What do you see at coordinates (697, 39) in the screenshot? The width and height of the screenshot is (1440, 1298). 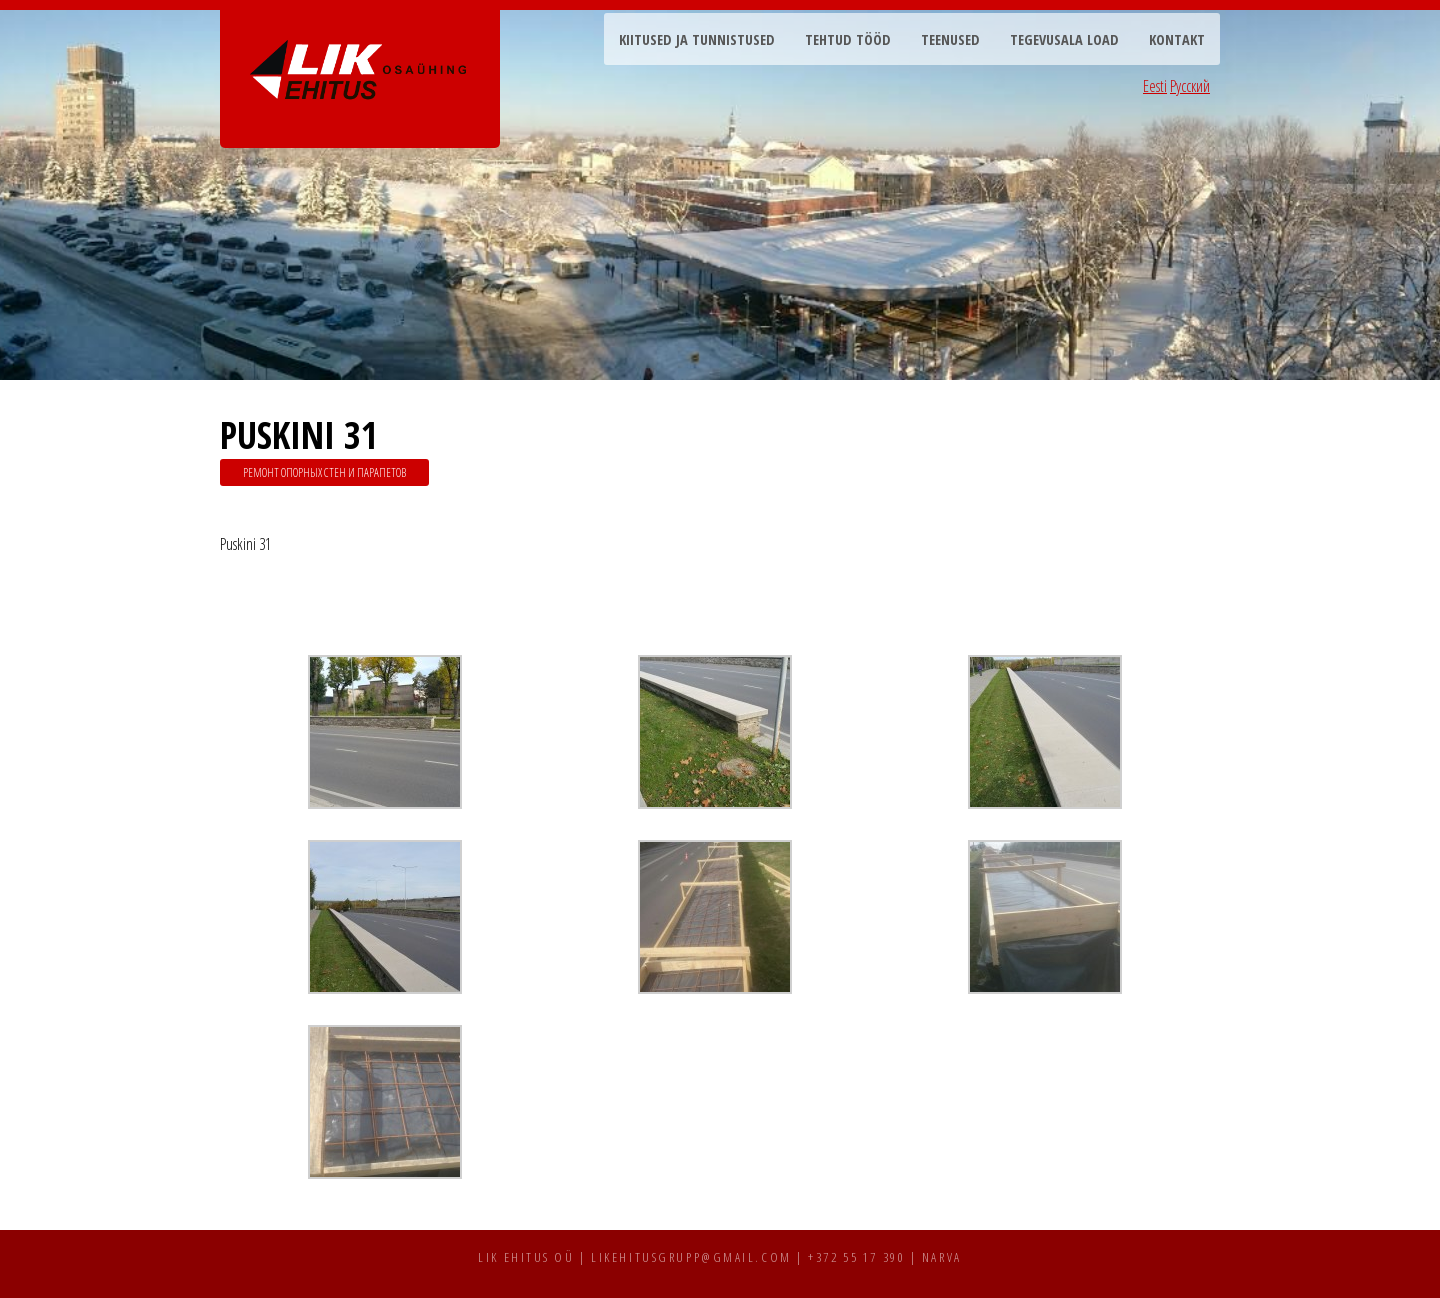 I see `Kiitused ja tunnistused` at bounding box center [697, 39].